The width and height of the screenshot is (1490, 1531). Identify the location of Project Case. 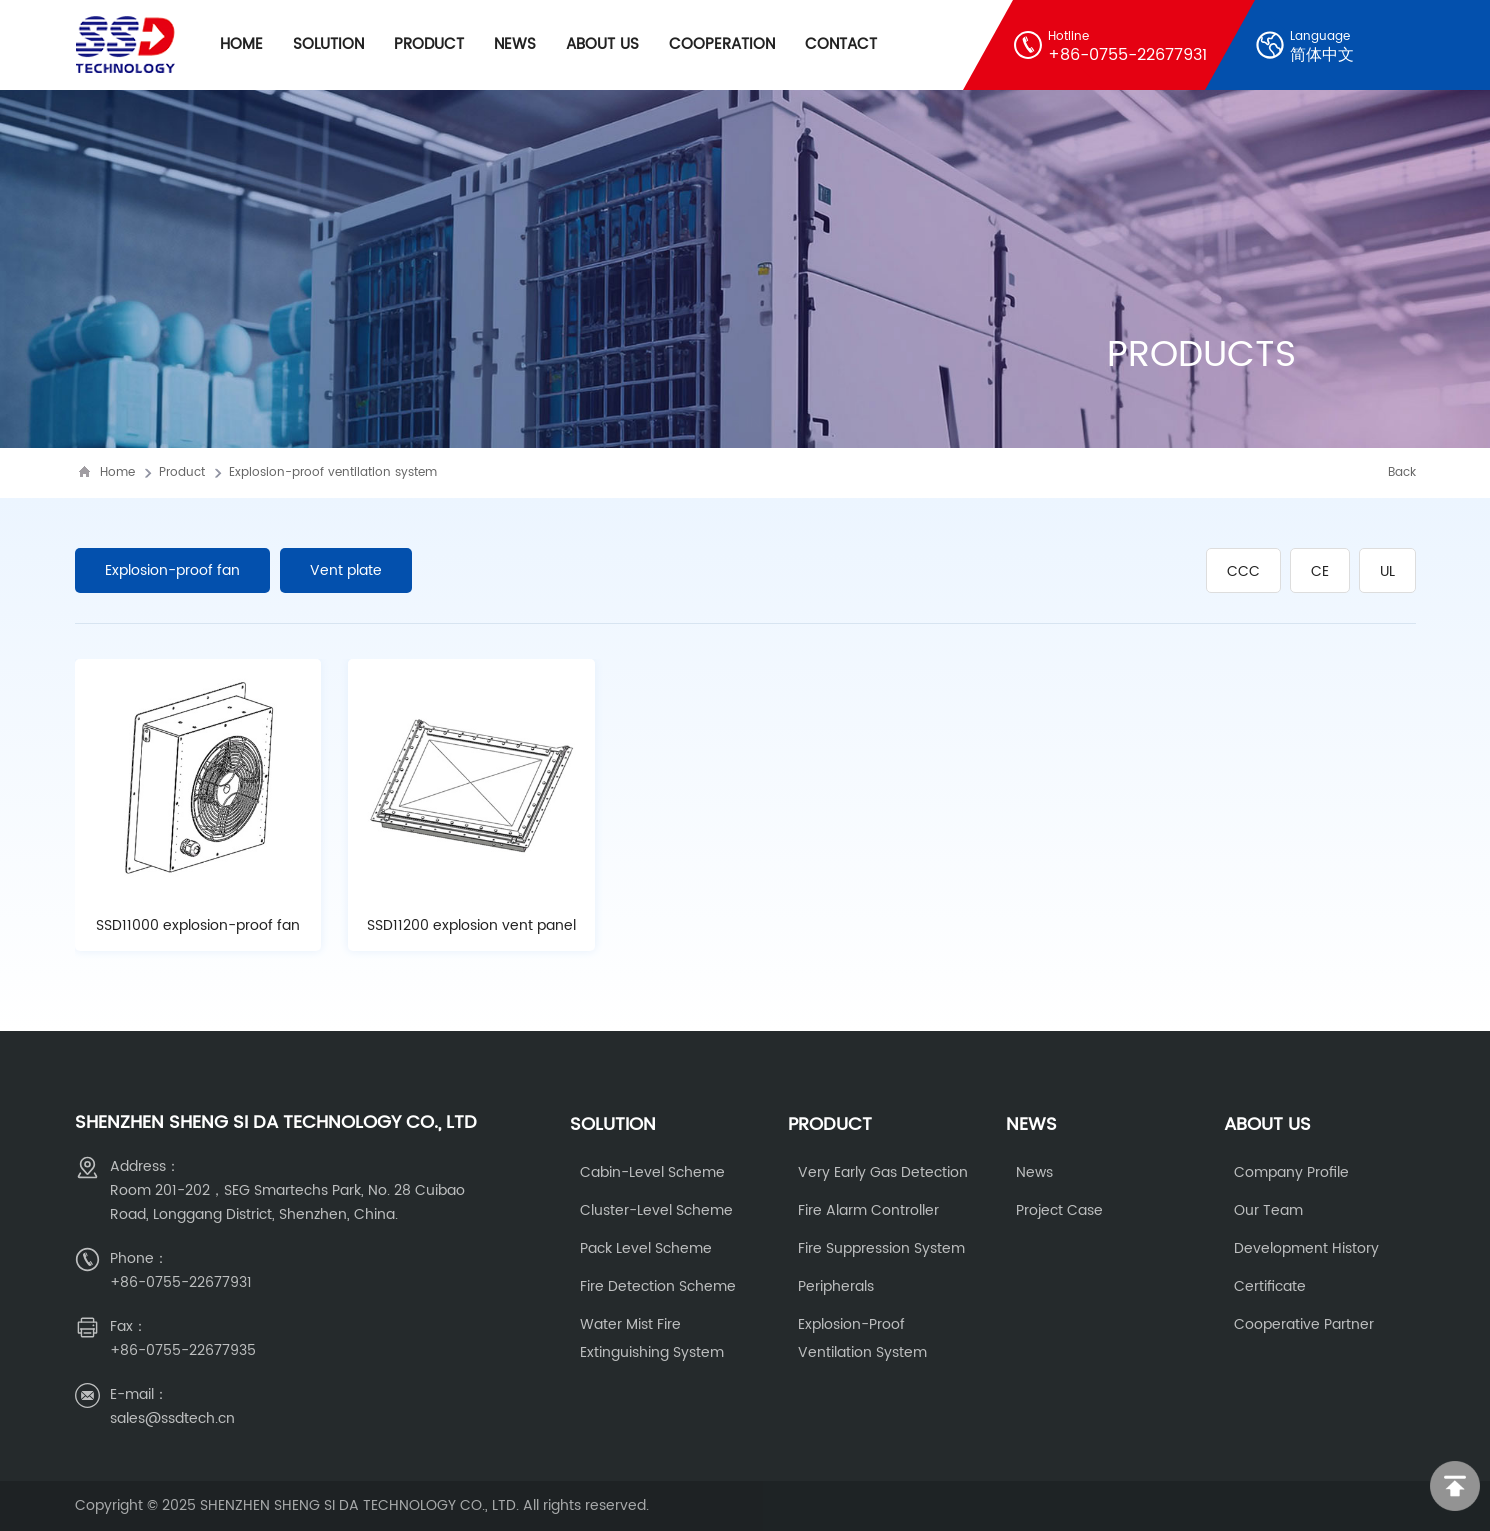
(1059, 1210).